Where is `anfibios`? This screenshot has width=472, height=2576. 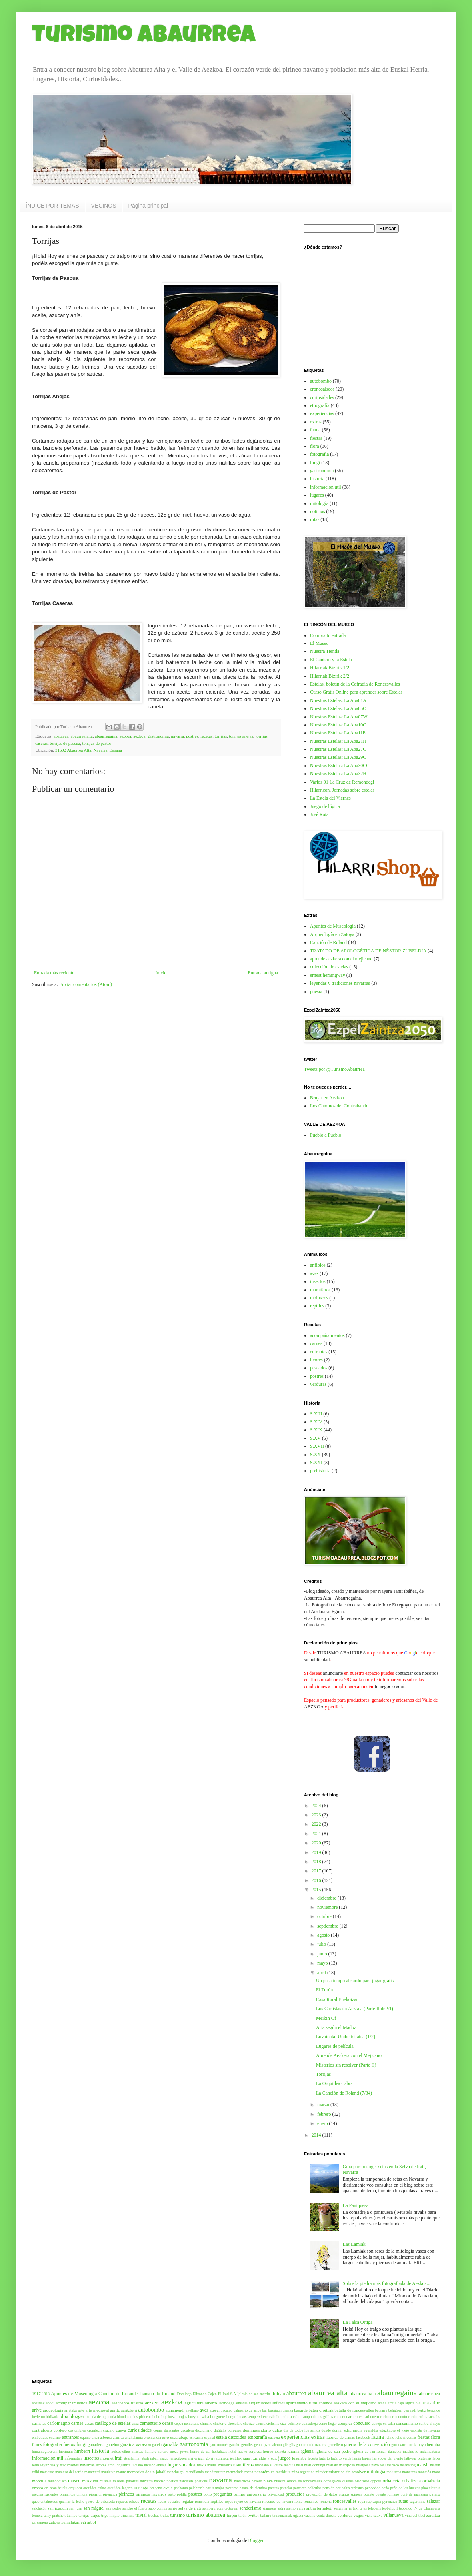 anfibios is located at coordinates (318, 1265).